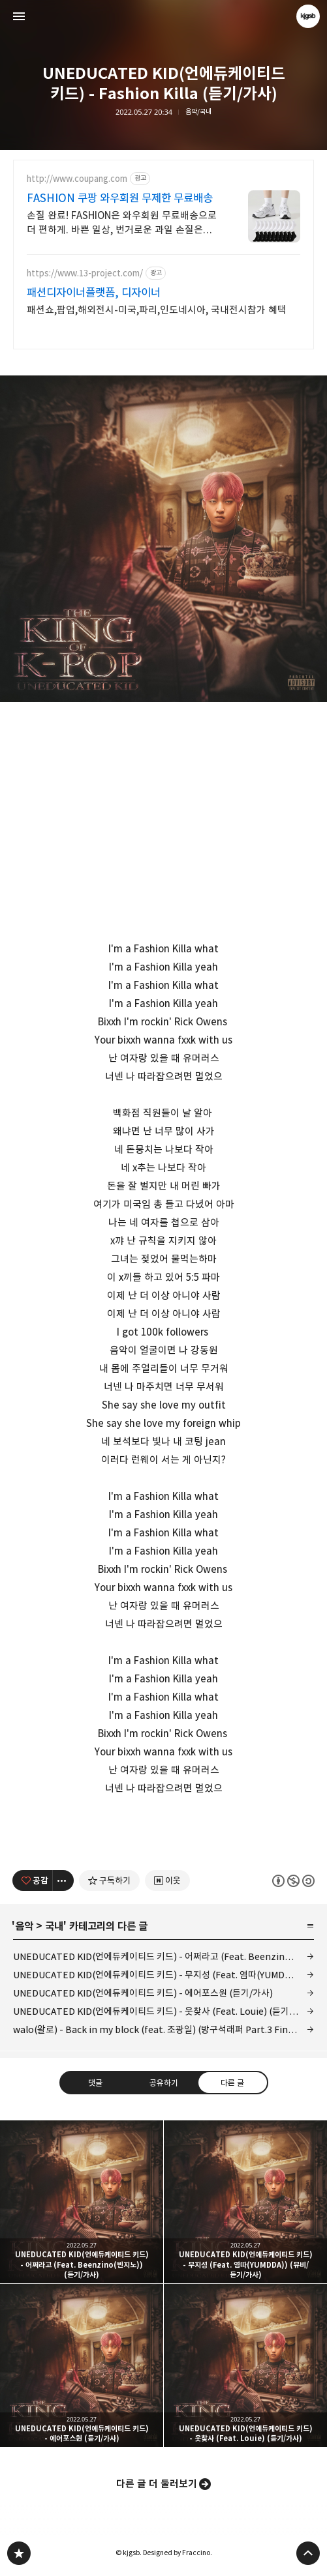  I want to click on UNEDUCATED KID(언에듀케이티드 키드) - 웃찾사 (Feat. Louie) (듣기/가사) [button], so click(245, 2365).